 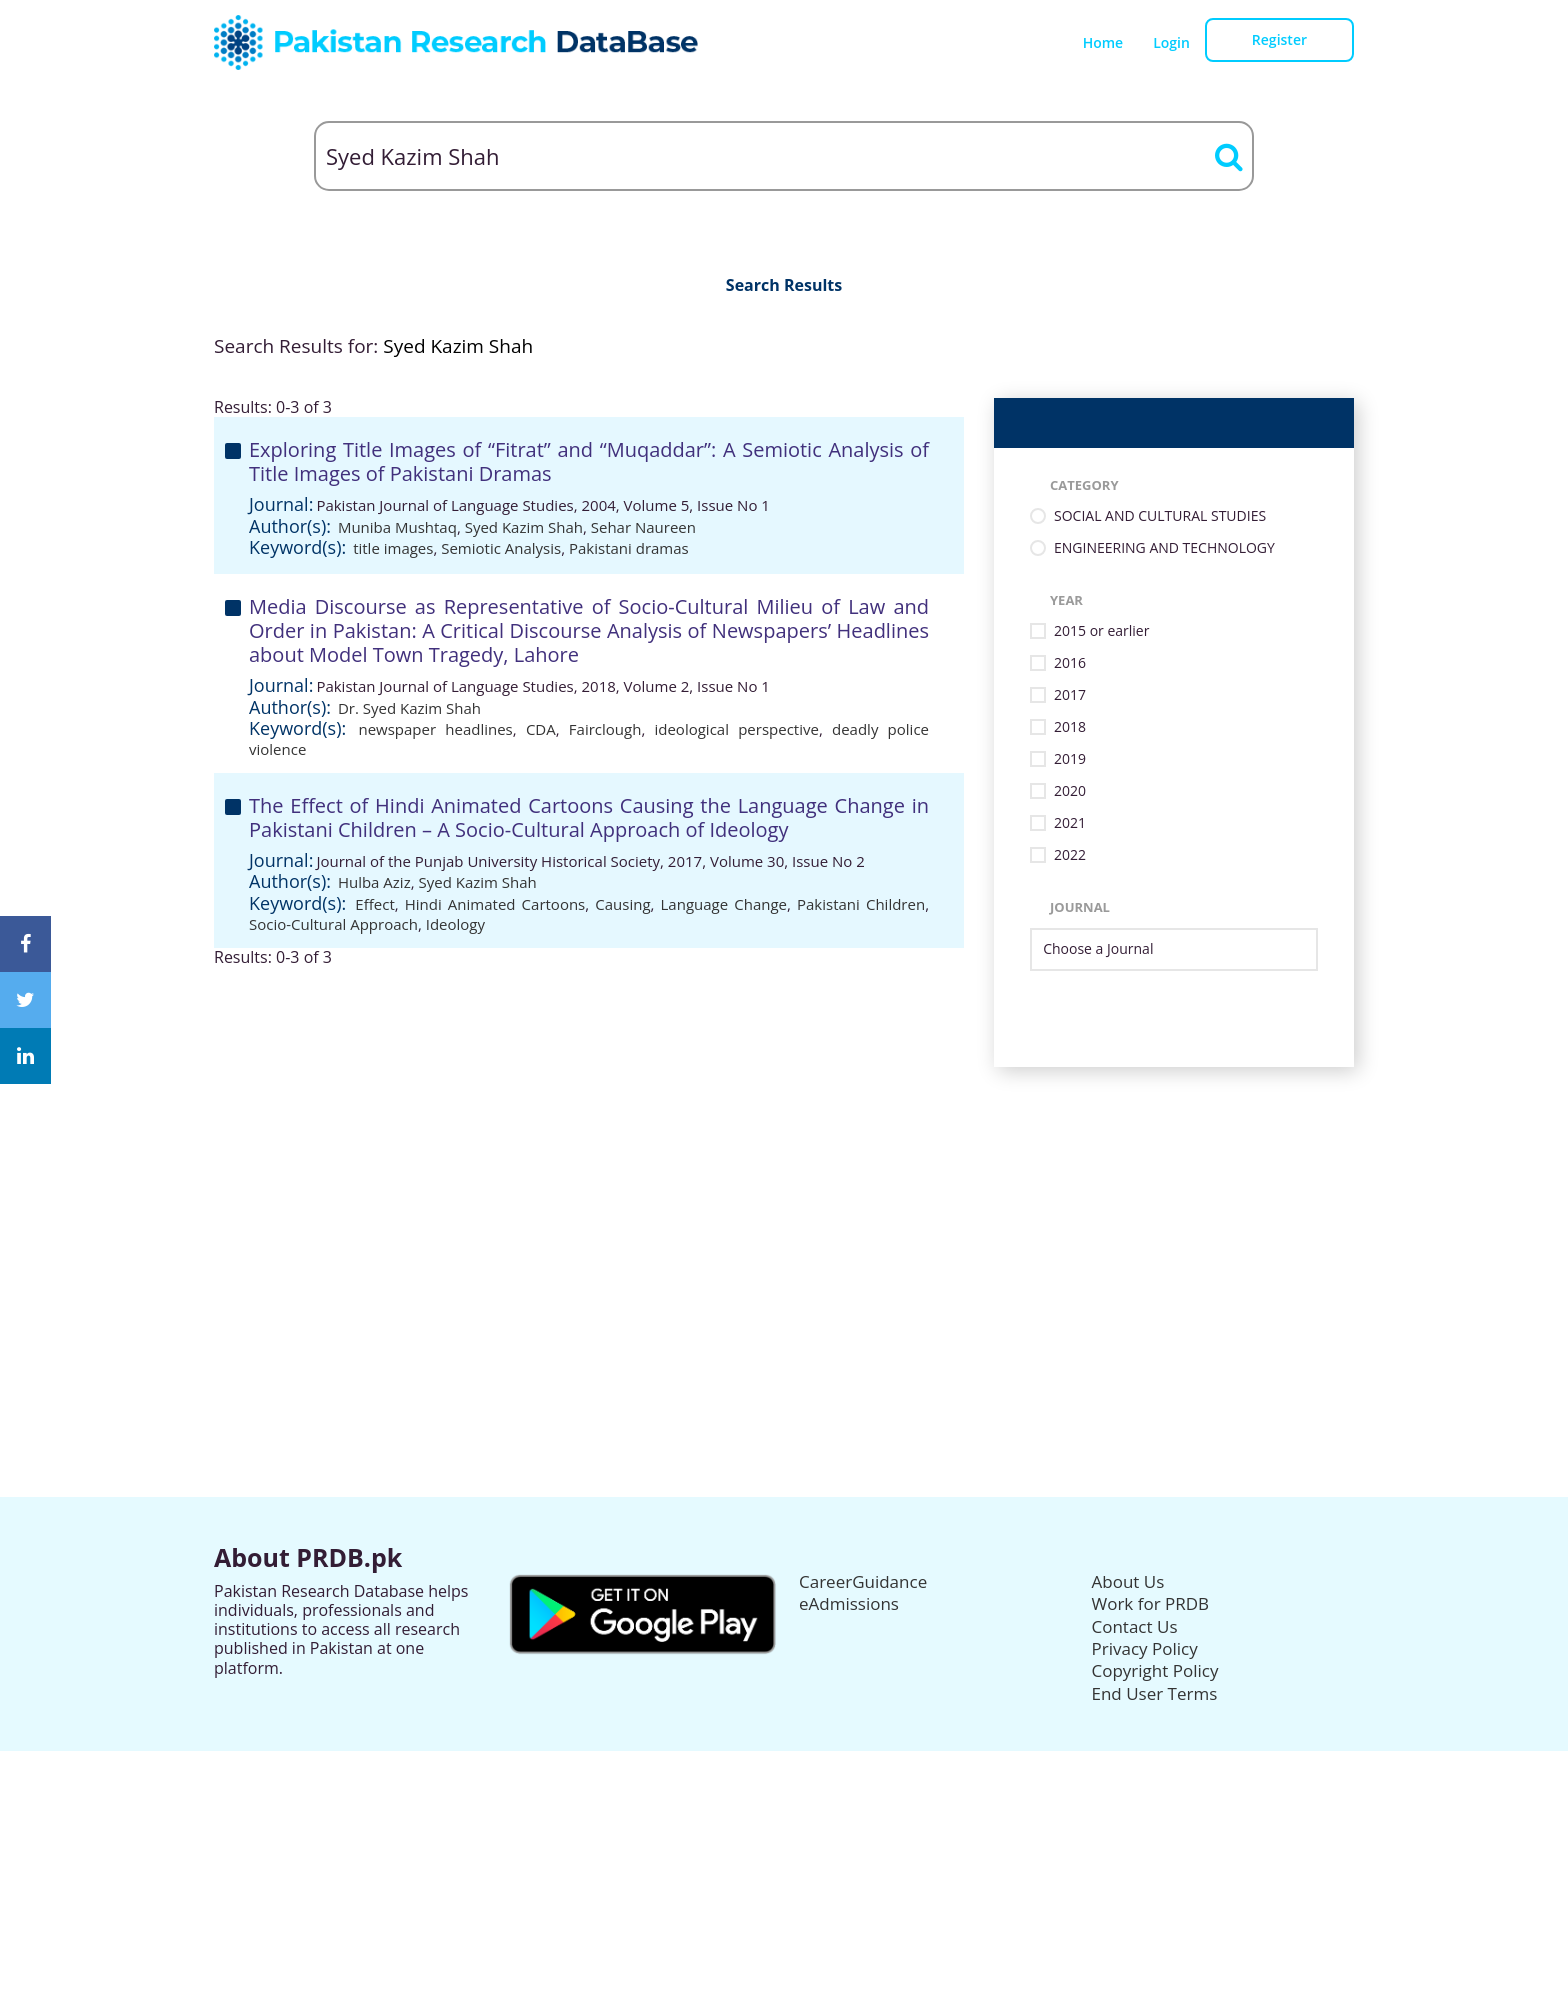 What do you see at coordinates (605, 729) in the screenshot?
I see `Fairclough` at bounding box center [605, 729].